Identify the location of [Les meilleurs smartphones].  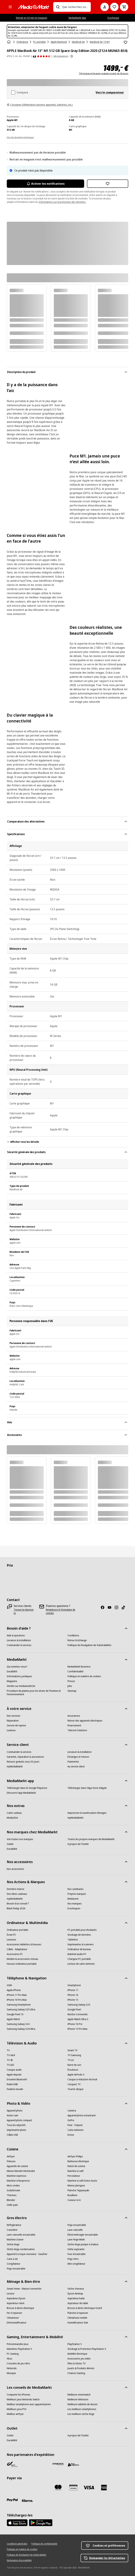
(82, 2409).